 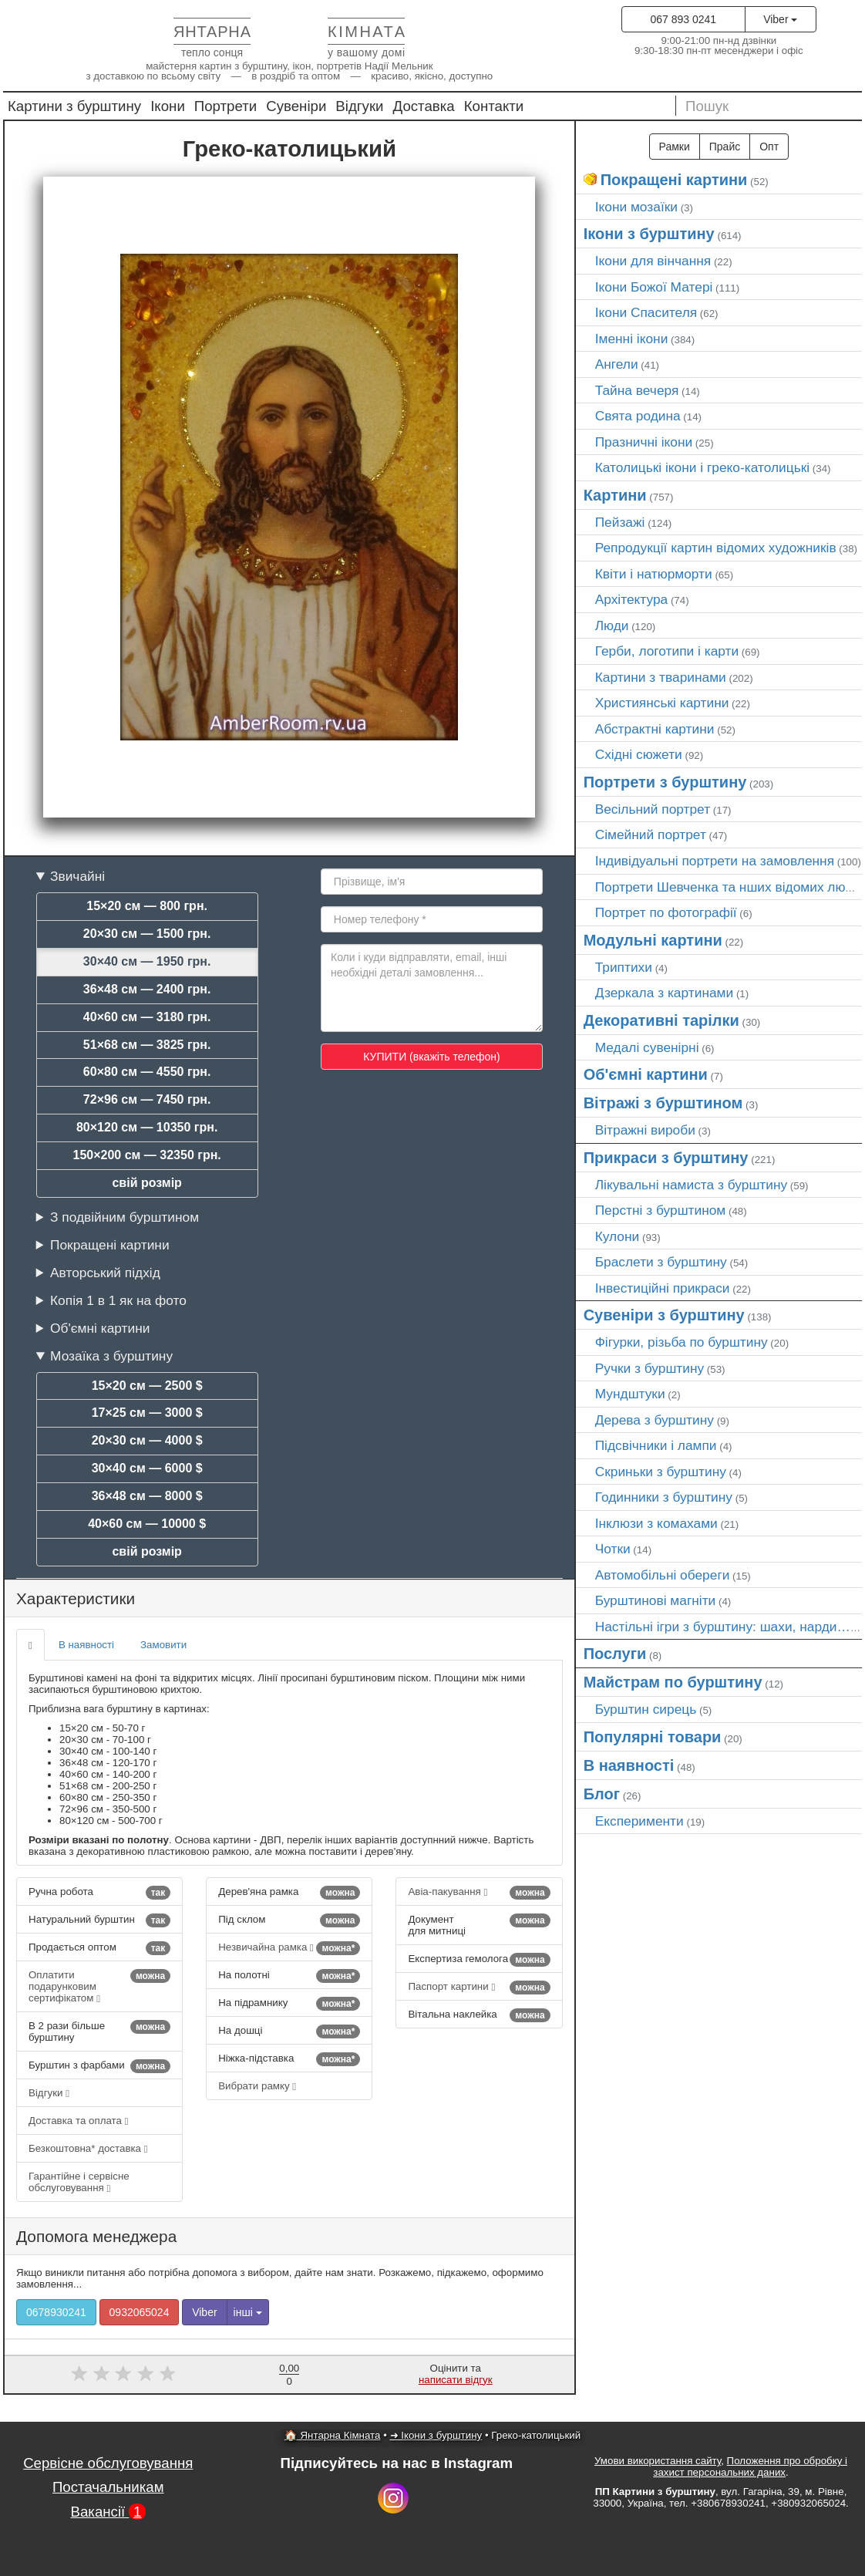 I want to click on 0678930241, so click(x=56, y=2312).